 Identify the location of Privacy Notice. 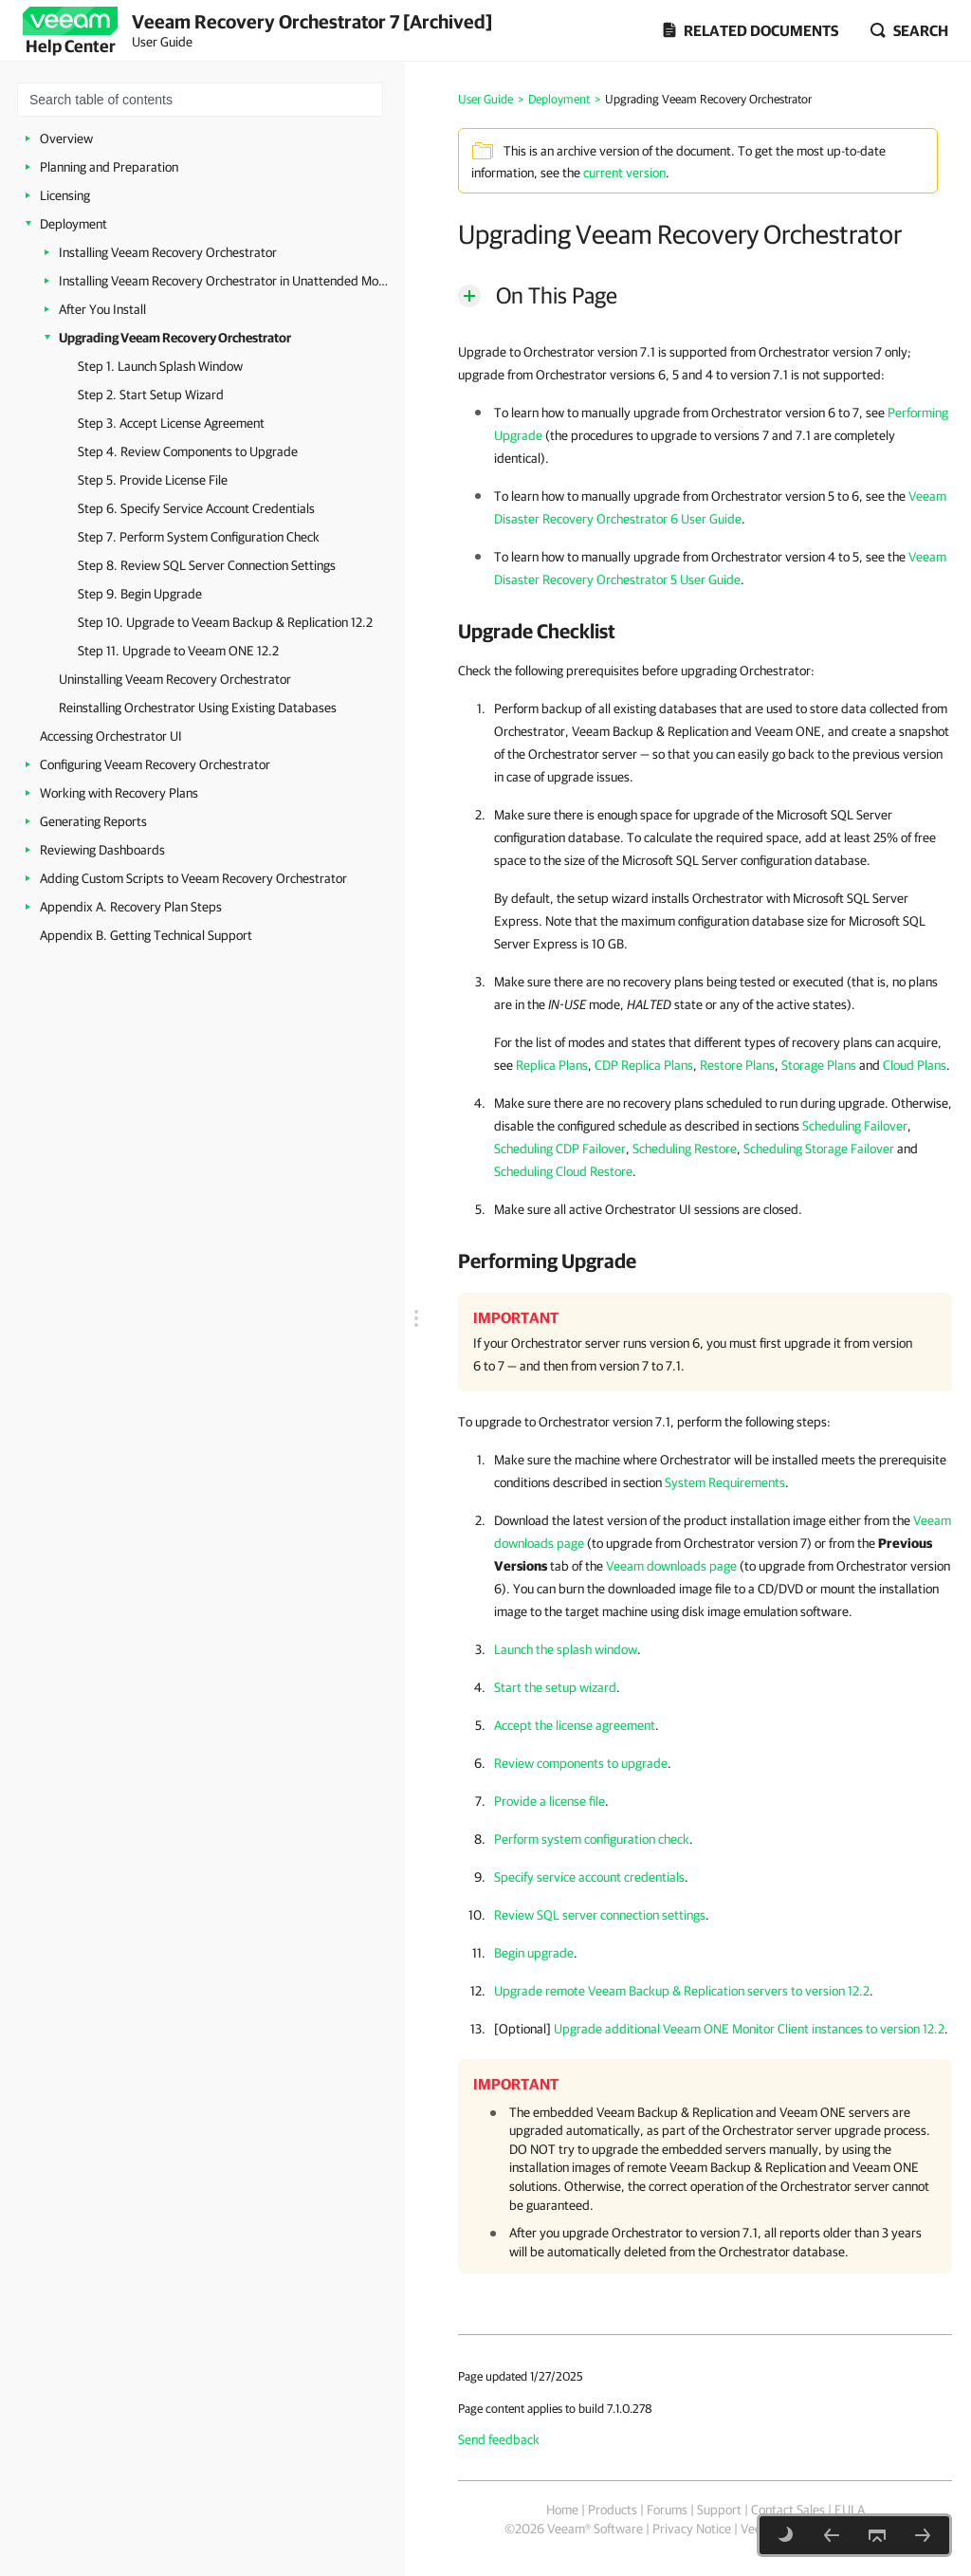
(691, 2528).